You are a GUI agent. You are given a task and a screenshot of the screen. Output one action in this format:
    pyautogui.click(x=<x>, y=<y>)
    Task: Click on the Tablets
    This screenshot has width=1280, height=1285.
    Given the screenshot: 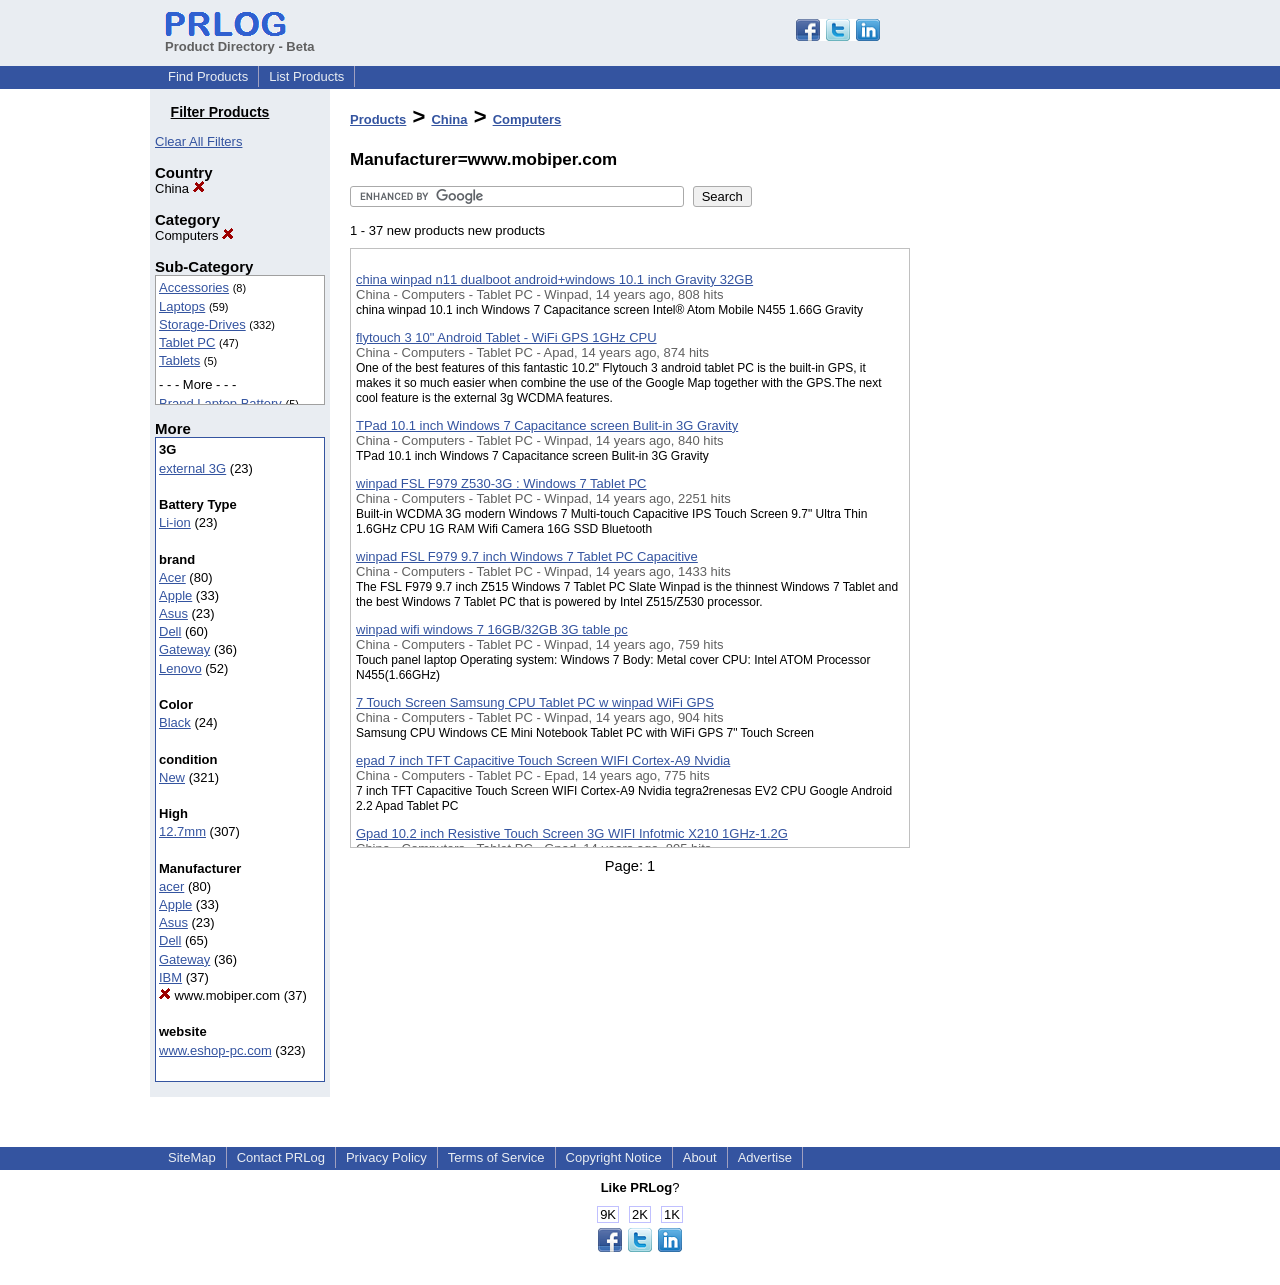 What is the action you would take?
    pyautogui.click(x=179, y=360)
    